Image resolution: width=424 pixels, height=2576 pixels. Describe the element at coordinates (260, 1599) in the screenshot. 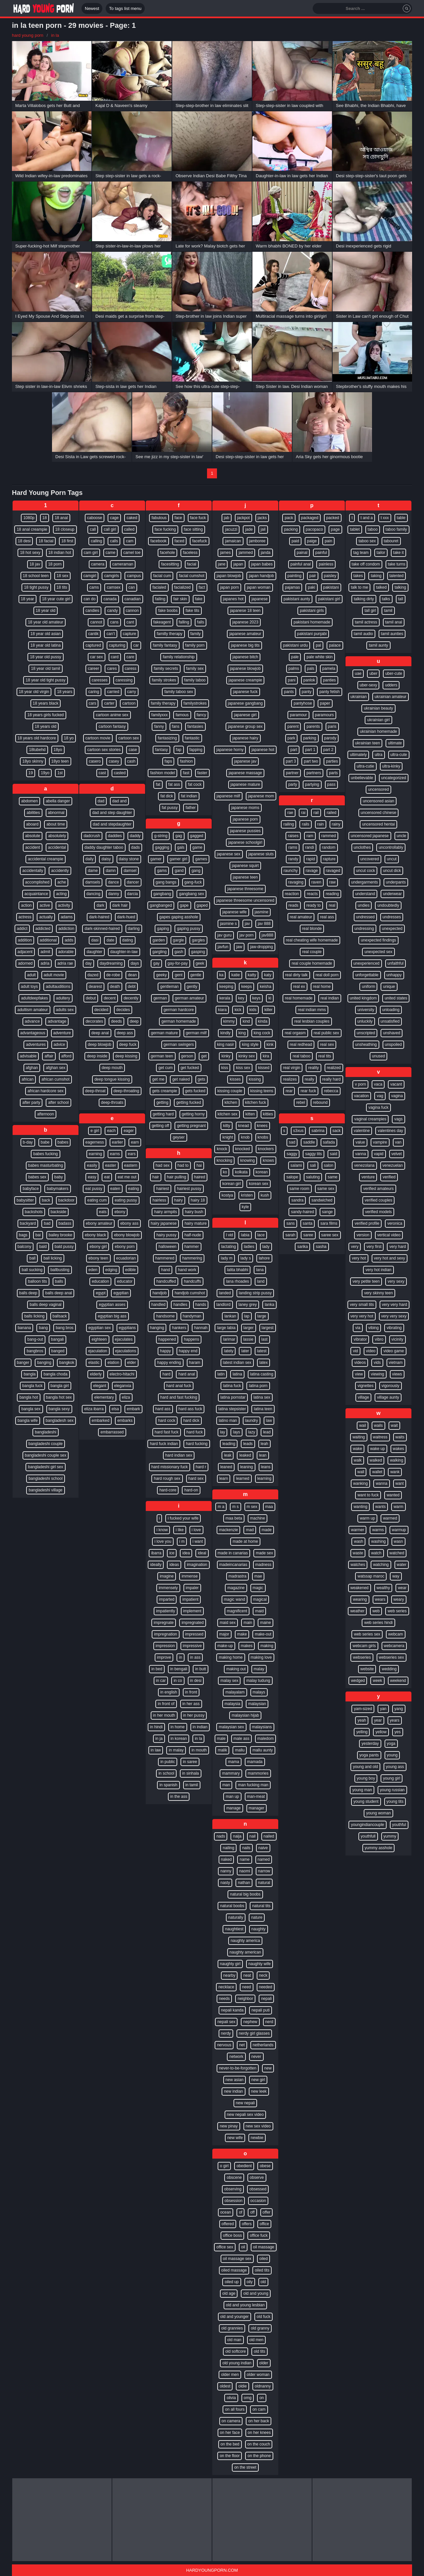

I see `magical` at that location.